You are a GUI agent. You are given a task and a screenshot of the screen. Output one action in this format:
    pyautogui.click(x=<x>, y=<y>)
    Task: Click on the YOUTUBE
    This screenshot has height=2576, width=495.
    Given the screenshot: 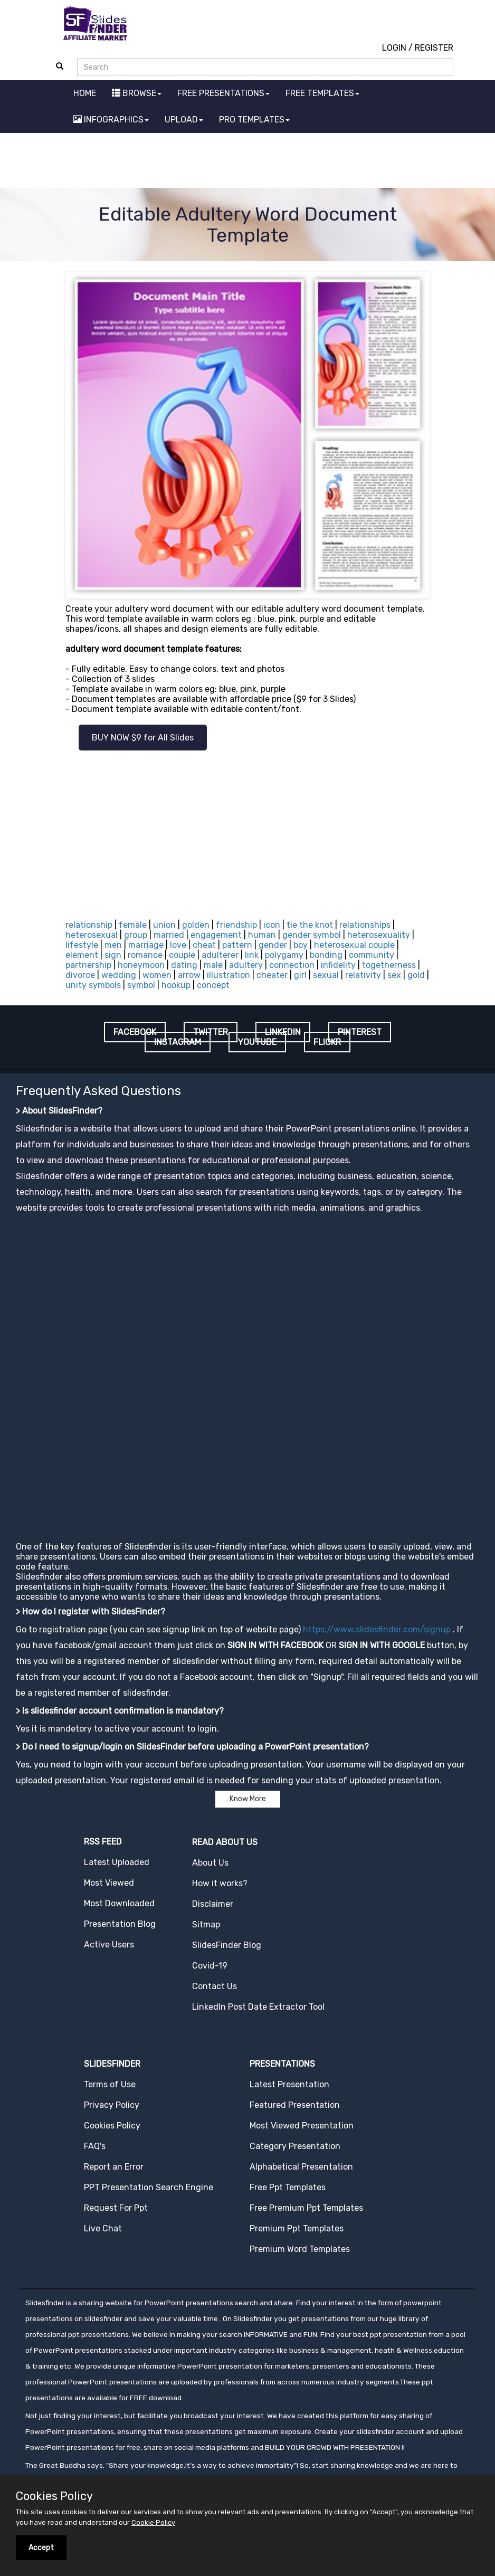 What is the action you would take?
    pyautogui.click(x=257, y=1042)
    